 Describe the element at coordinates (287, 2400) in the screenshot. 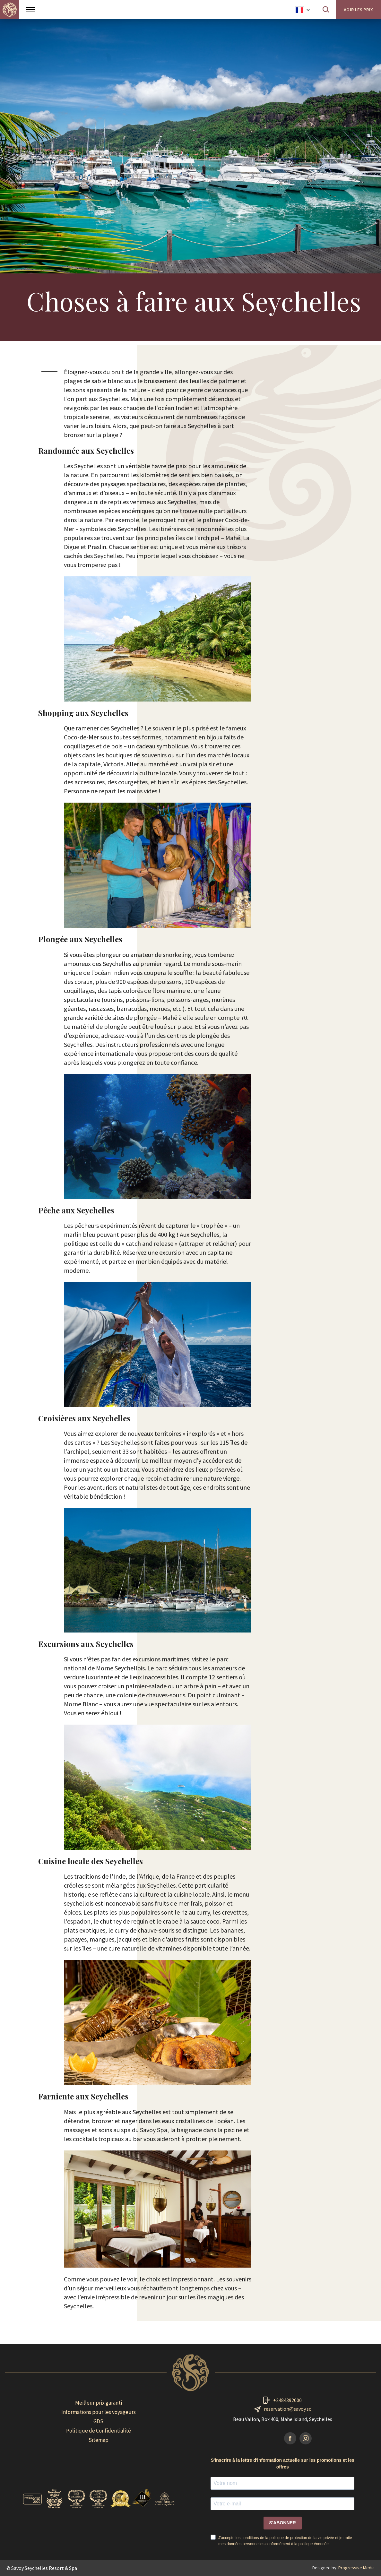

I see `+2484392000` at that location.